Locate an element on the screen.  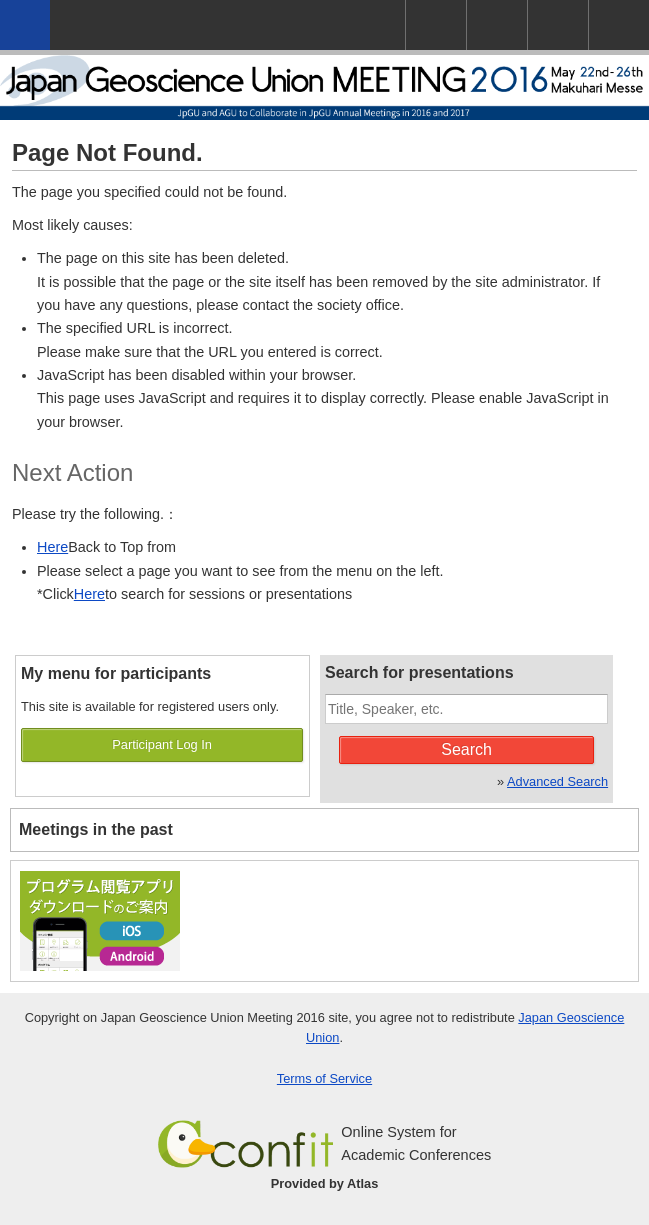
Terms of Service is located at coordinates (324, 1078).